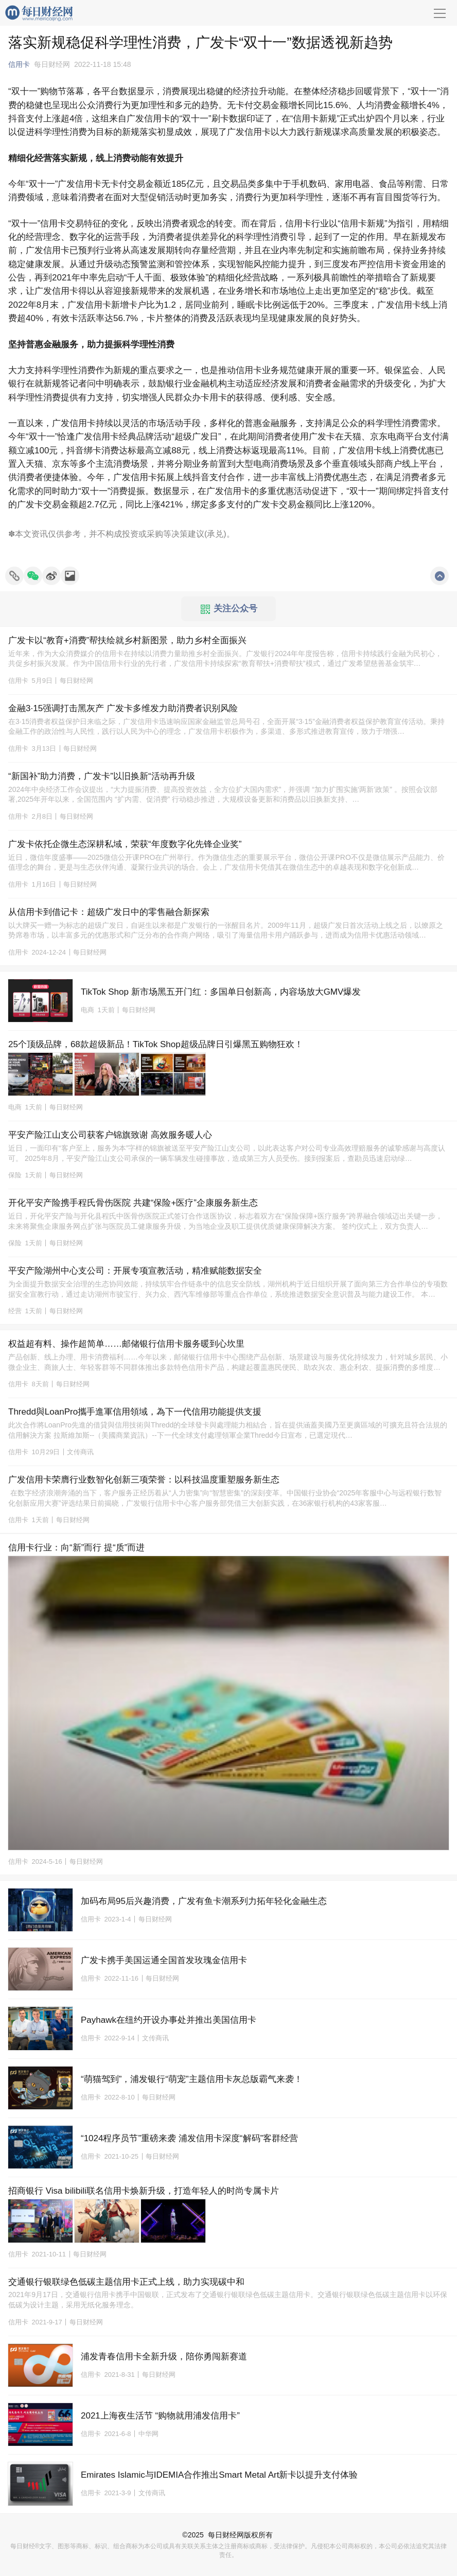 The image size is (457, 2576). Describe the element at coordinates (229, 609) in the screenshot. I see `关注公众号` at that location.